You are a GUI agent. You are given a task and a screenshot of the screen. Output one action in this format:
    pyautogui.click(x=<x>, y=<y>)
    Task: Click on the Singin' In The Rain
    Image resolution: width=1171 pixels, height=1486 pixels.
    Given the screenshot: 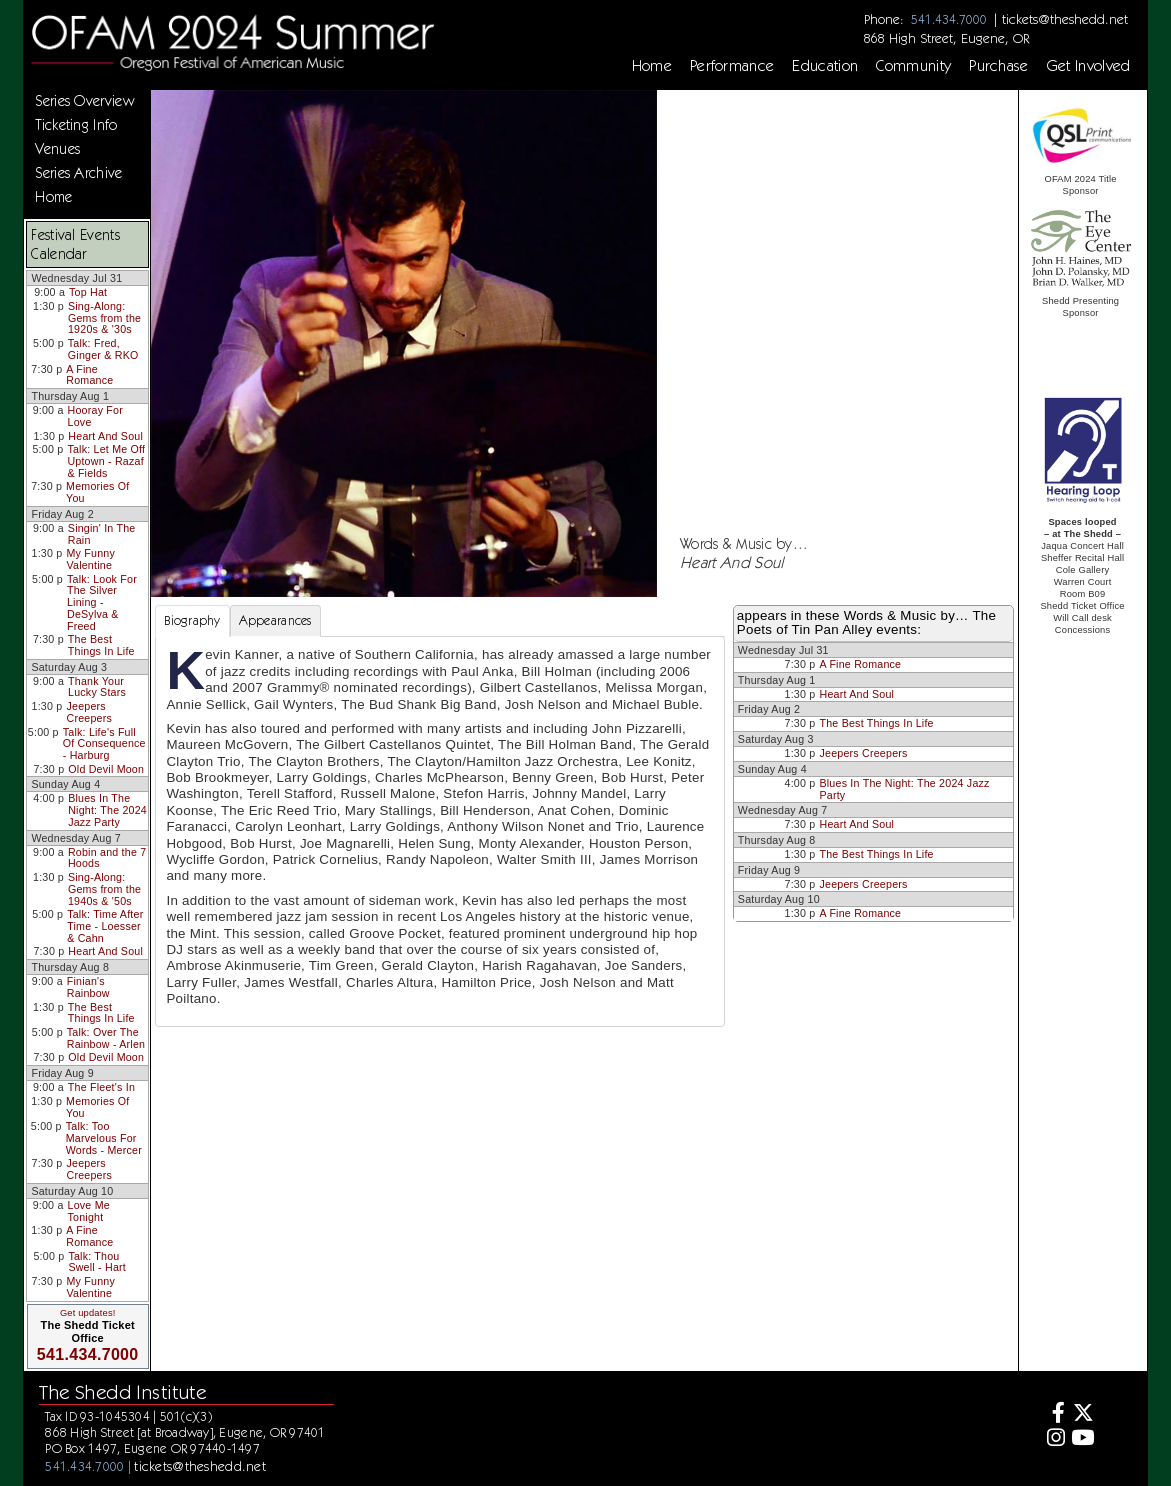 What is the action you would take?
    pyautogui.click(x=102, y=534)
    